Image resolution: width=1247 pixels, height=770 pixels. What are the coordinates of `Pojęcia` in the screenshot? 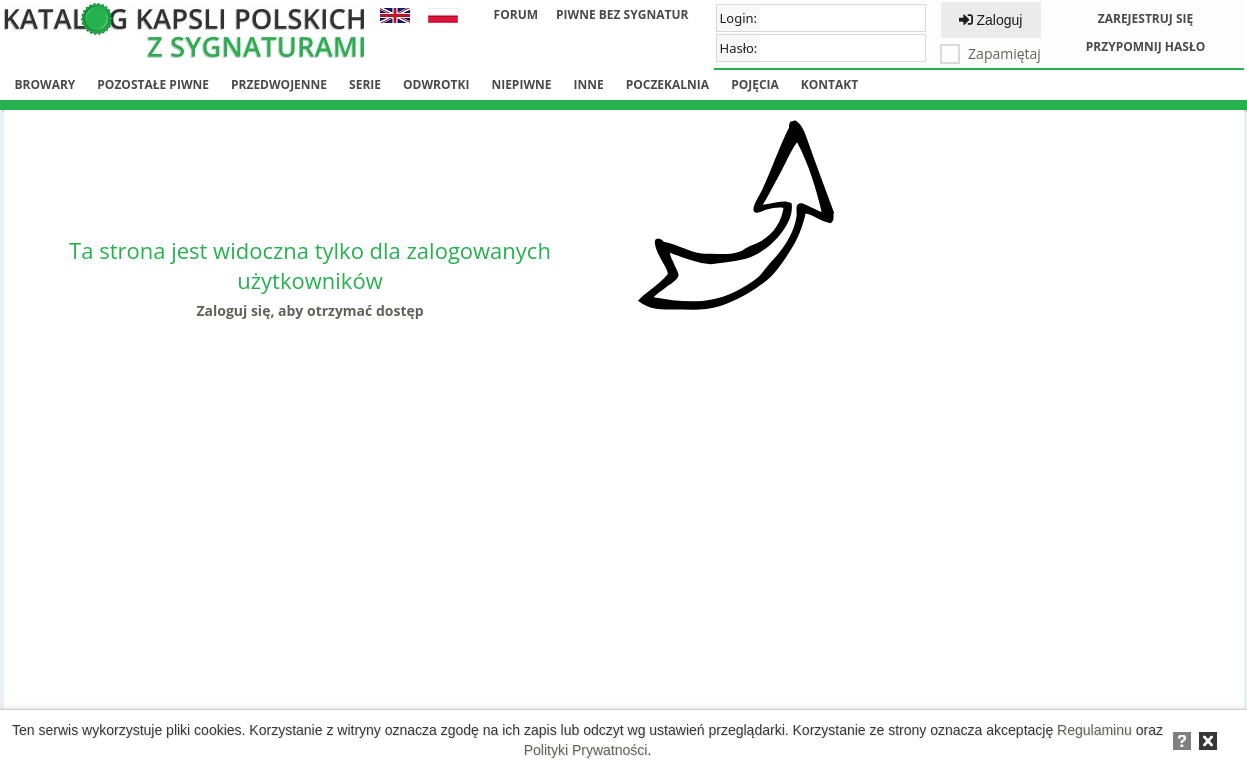 It's located at (755, 84).